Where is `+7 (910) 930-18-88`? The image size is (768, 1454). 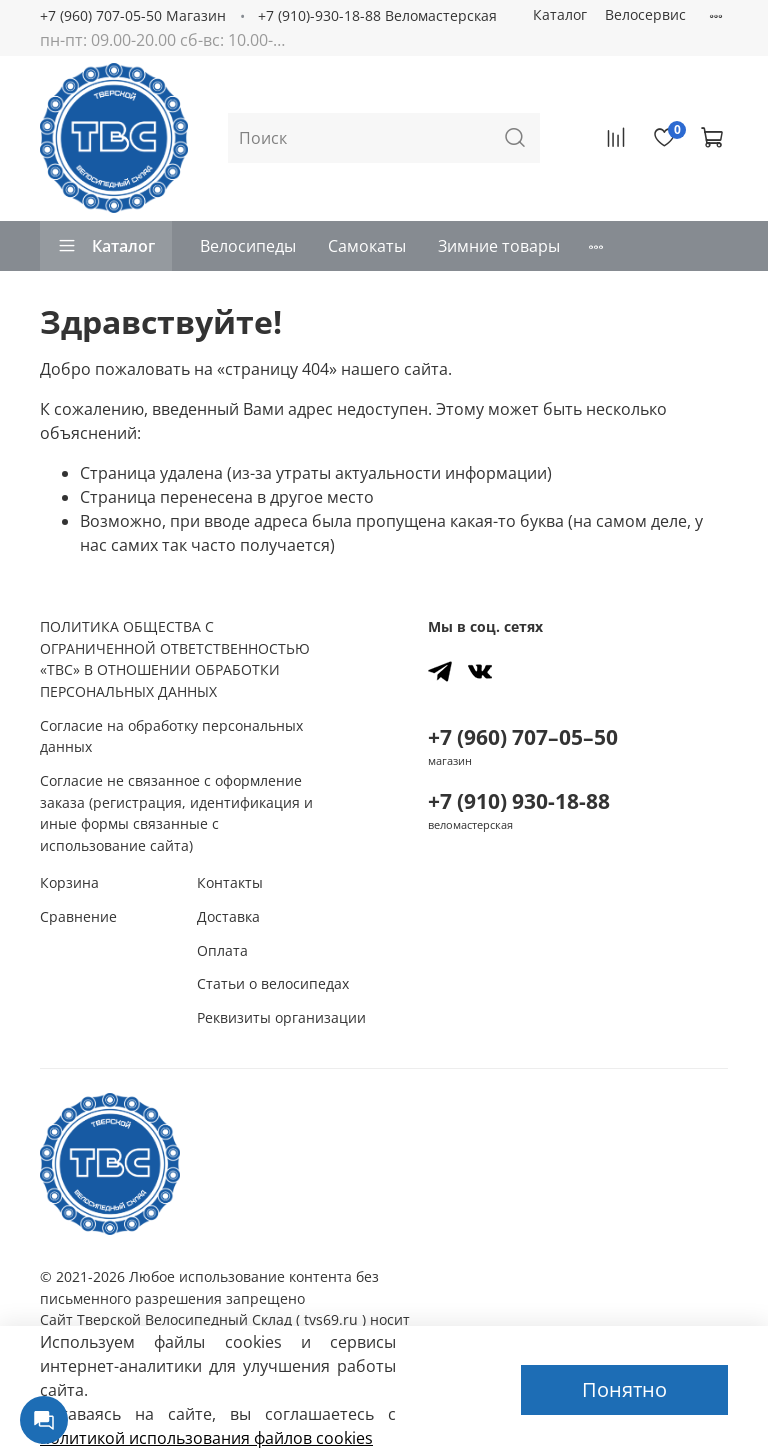
+7 (910) 930-18-88 is located at coordinates (519, 801).